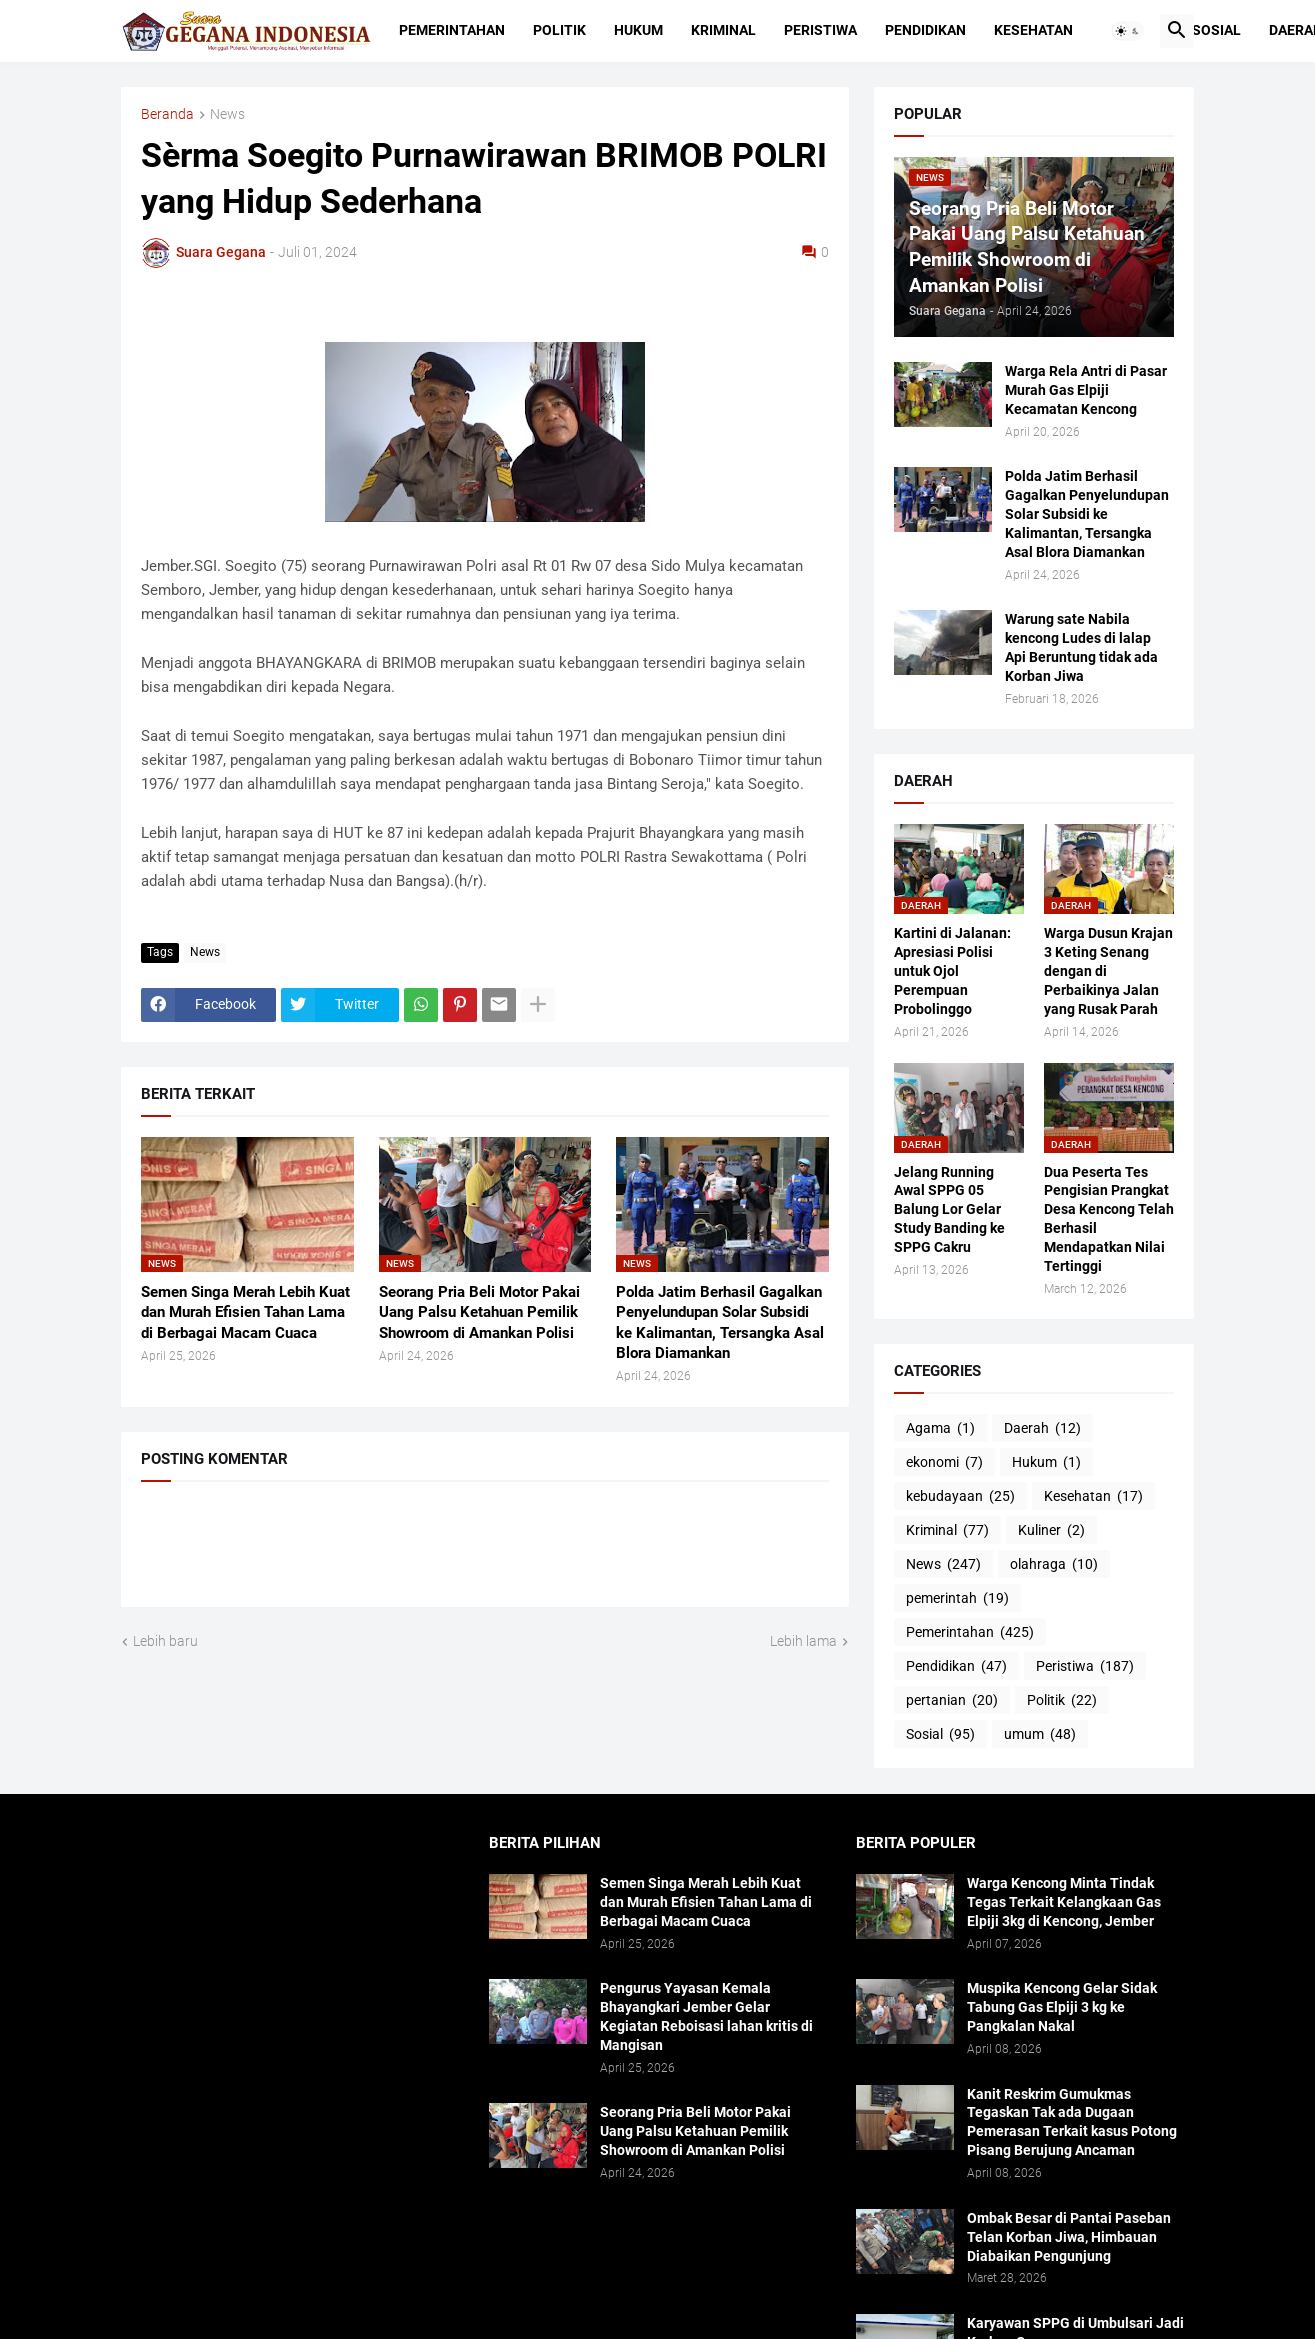  What do you see at coordinates (820, 30) in the screenshot?
I see `Peristiwa` at bounding box center [820, 30].